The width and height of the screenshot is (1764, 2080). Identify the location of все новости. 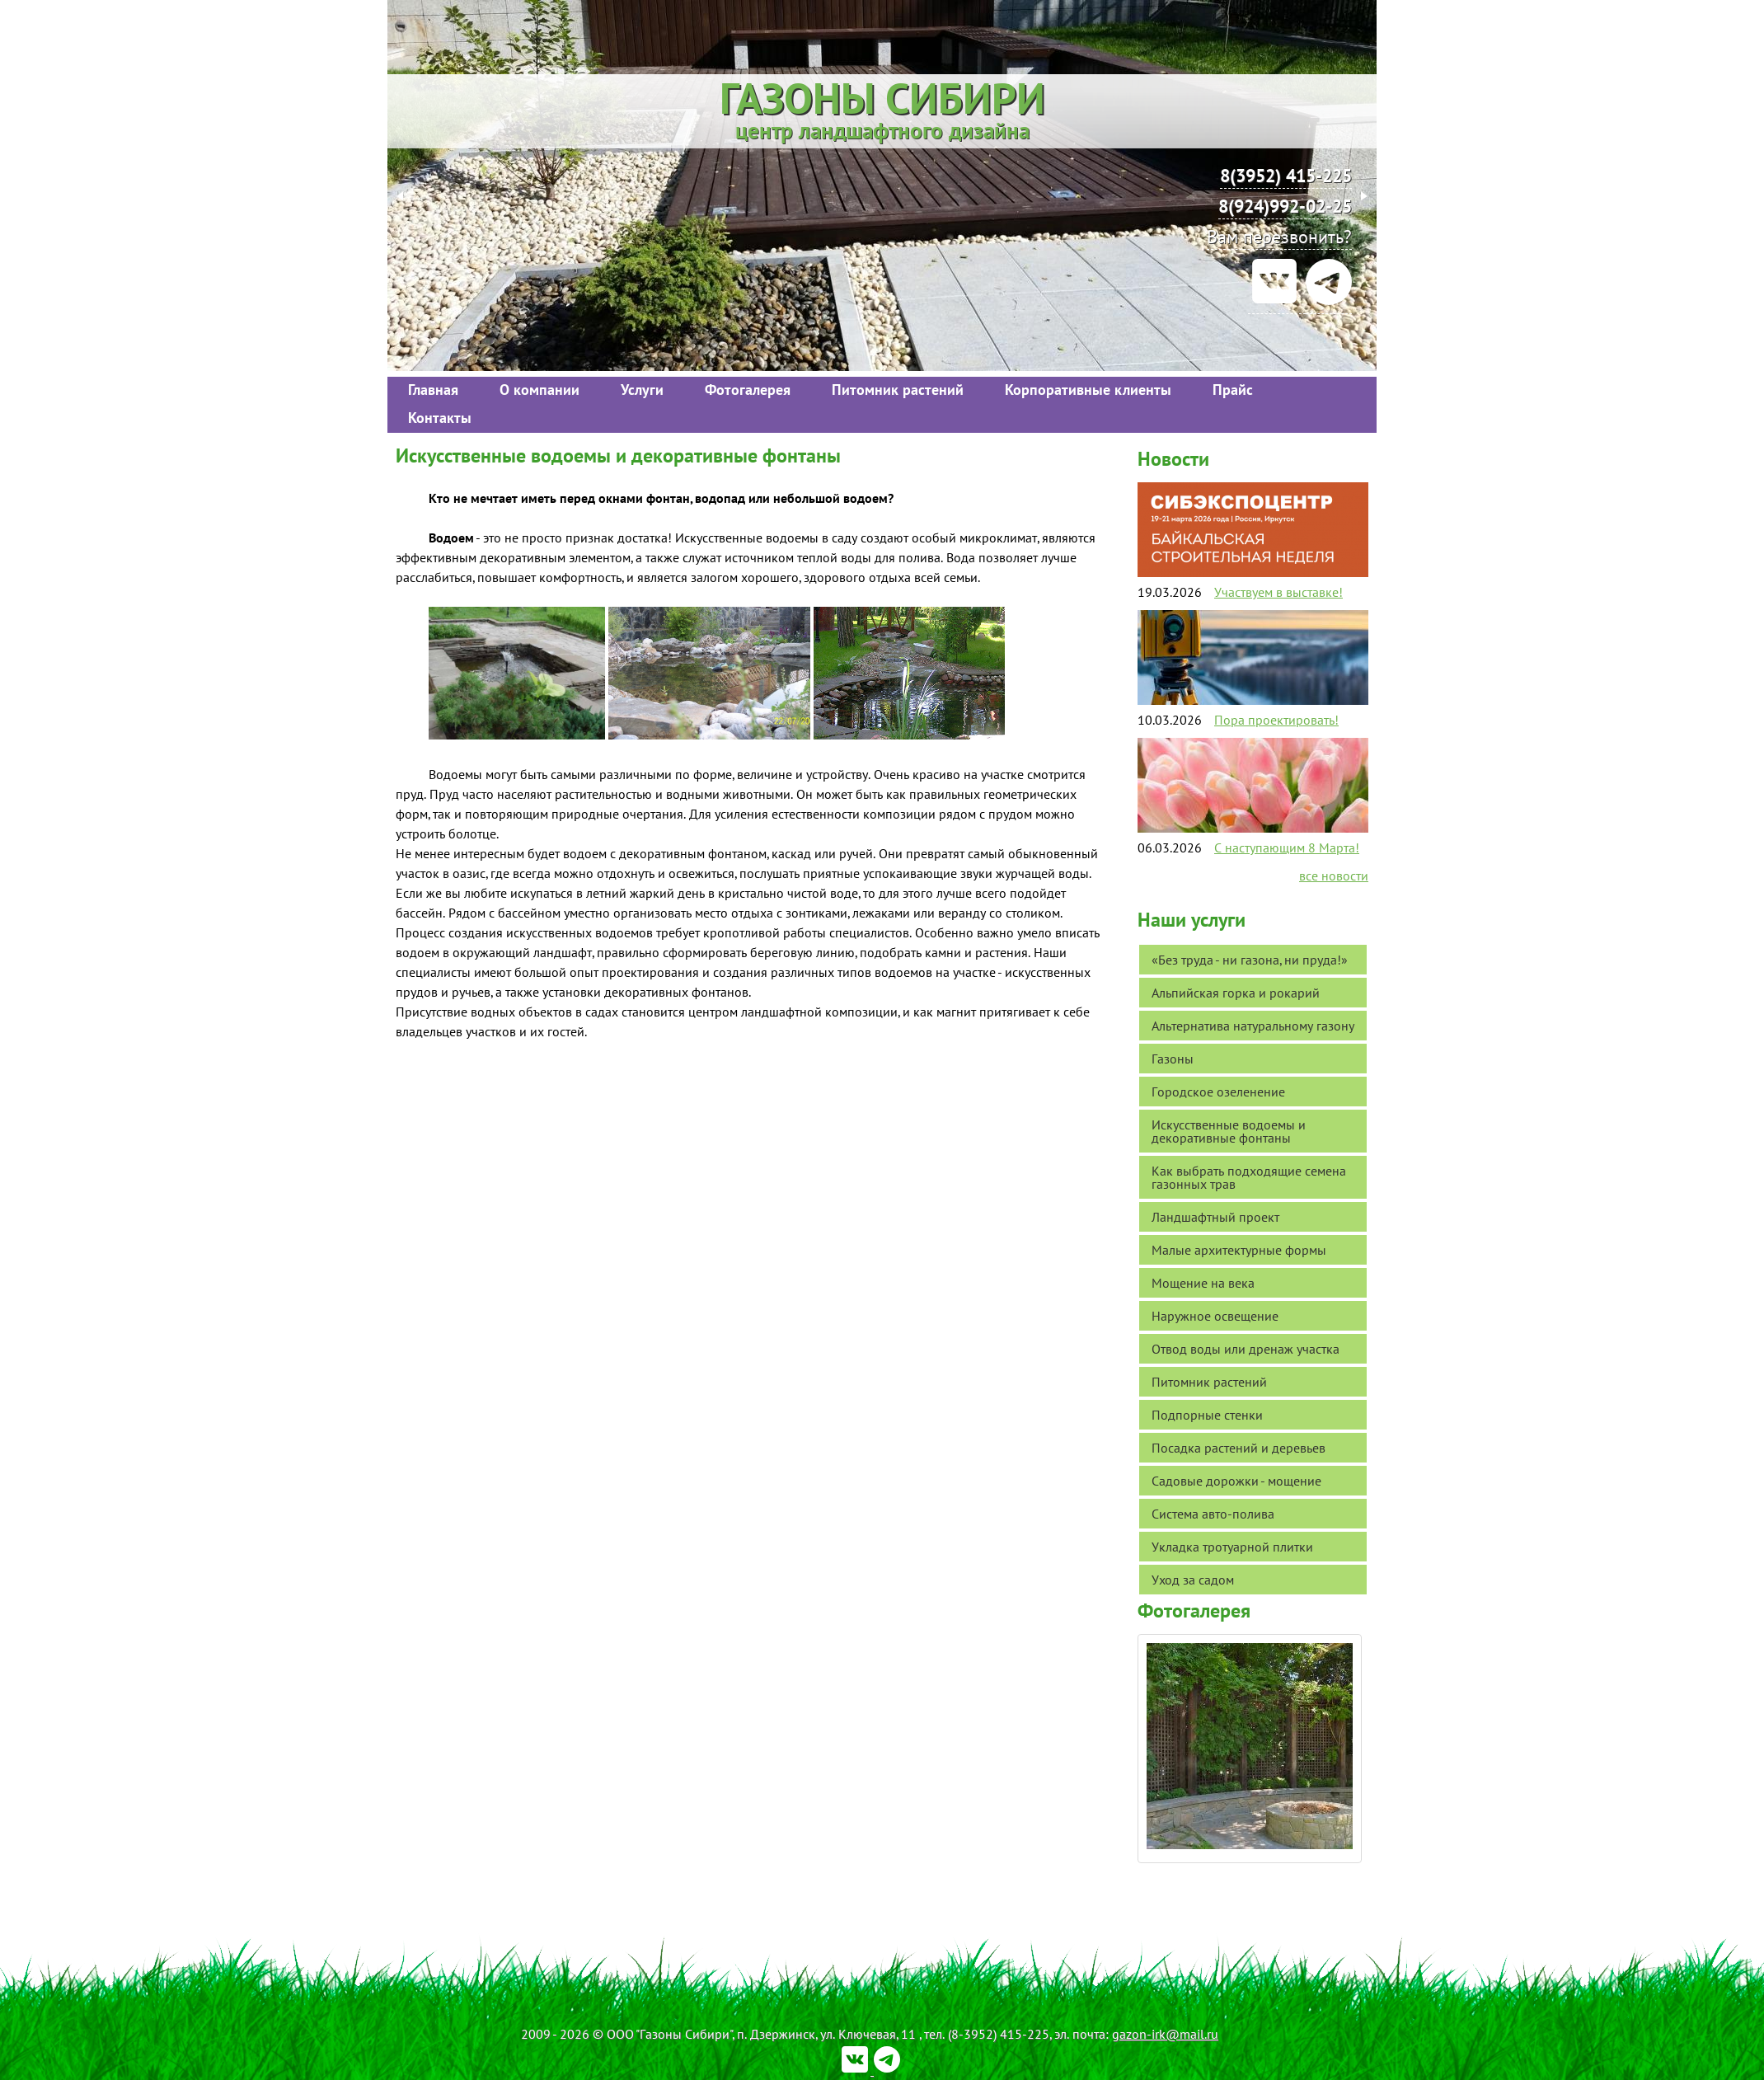
(1333, 875).